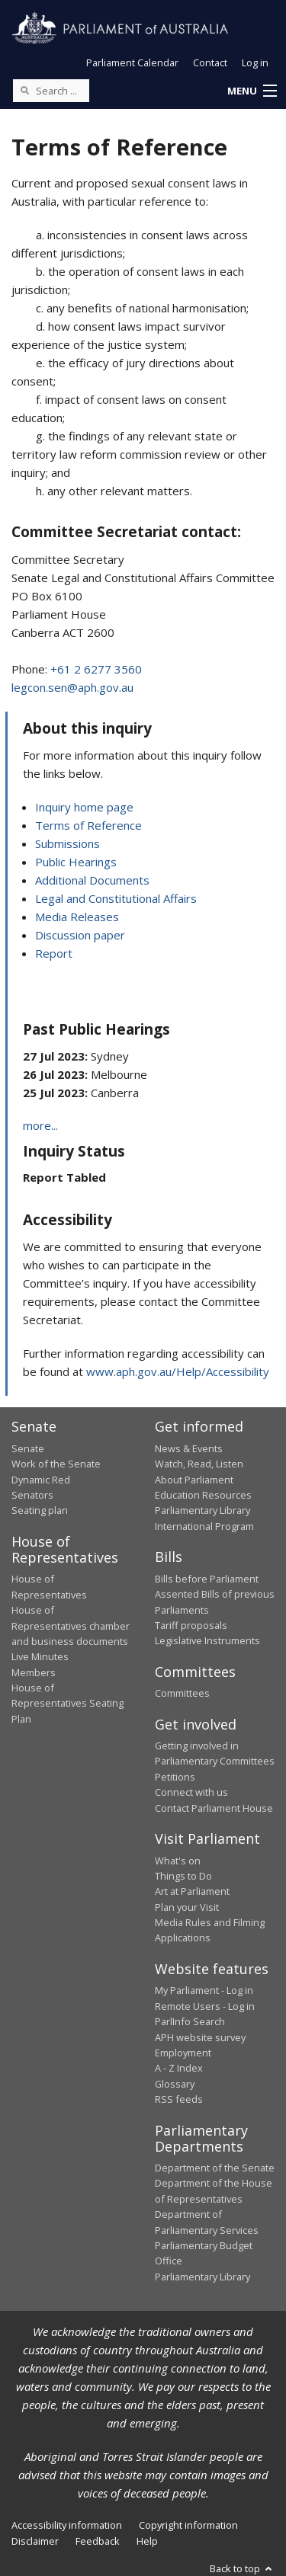  I want to click on Department of the Senate, so click(215, 2167).